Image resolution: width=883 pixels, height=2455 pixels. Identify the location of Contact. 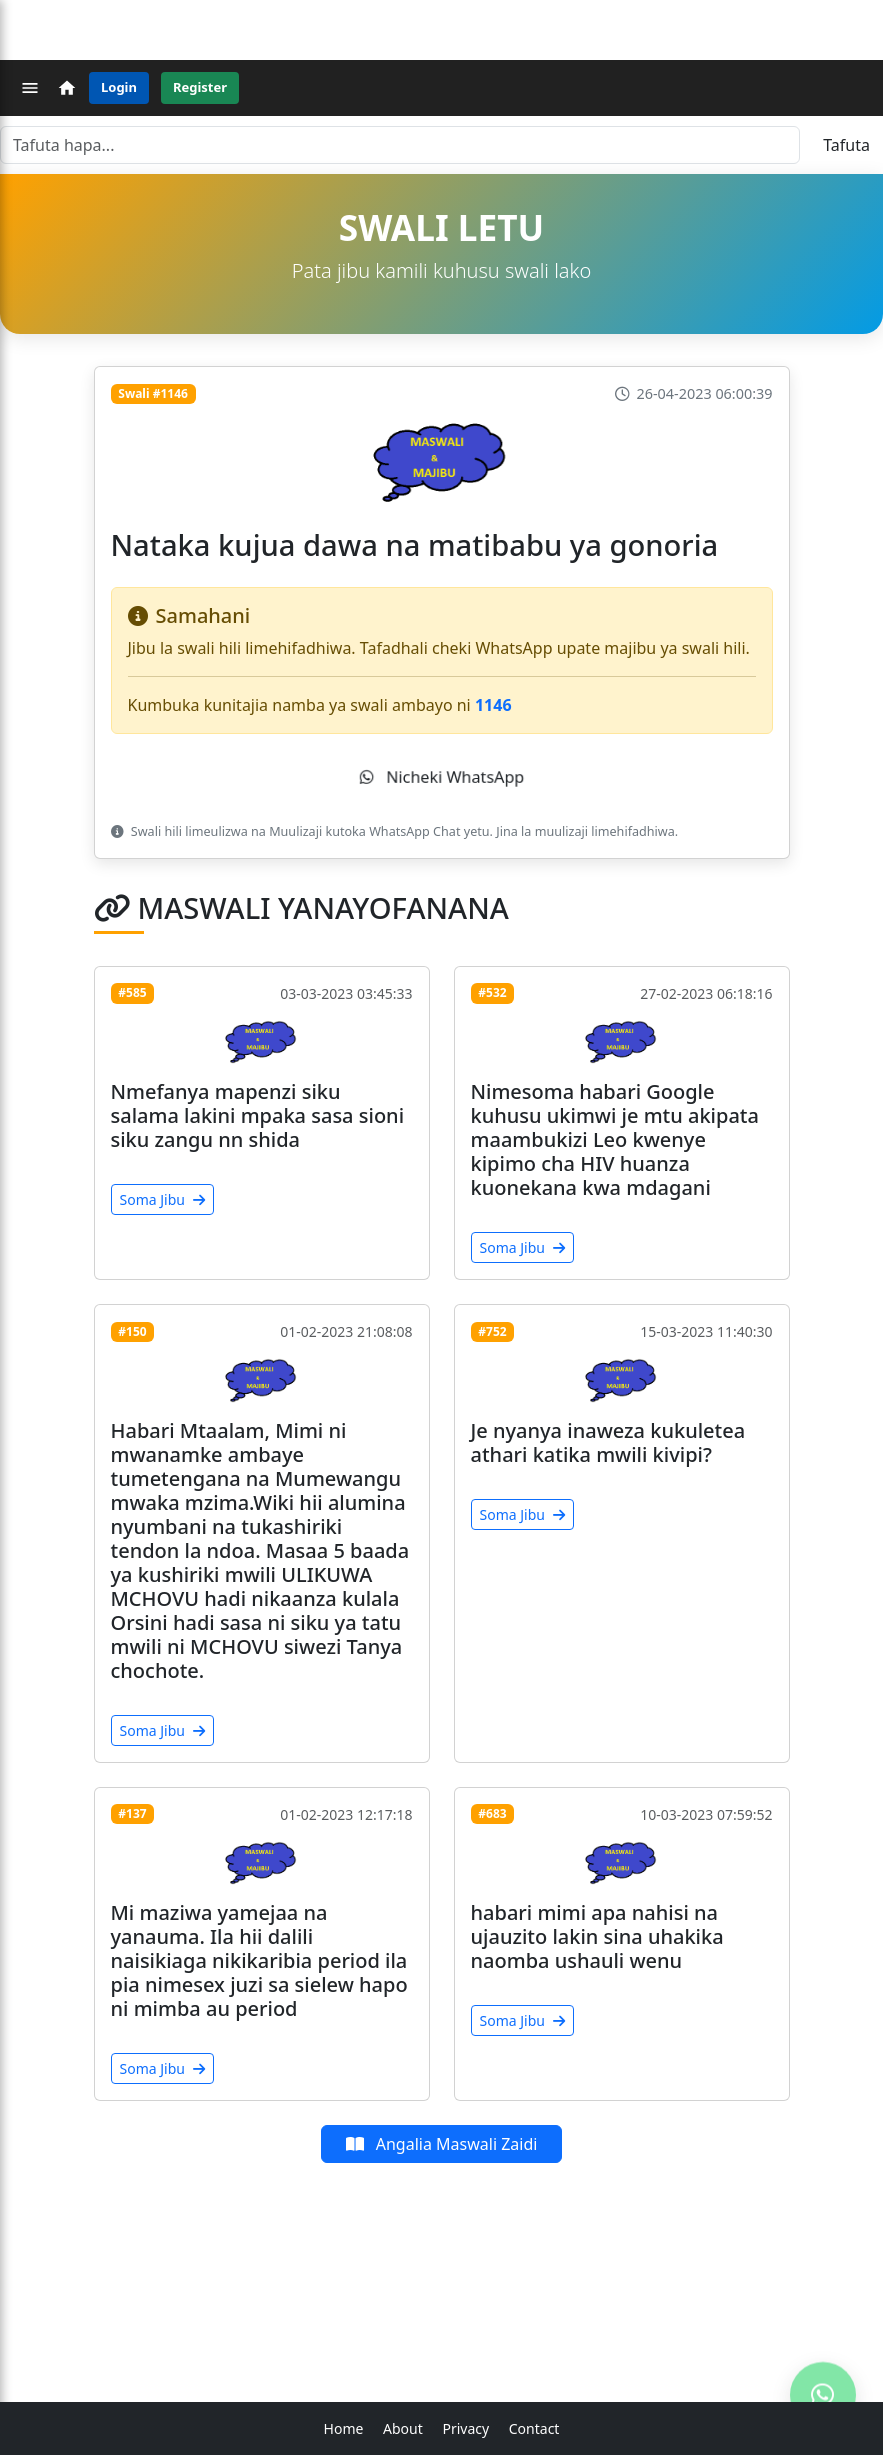
(534, 2428).